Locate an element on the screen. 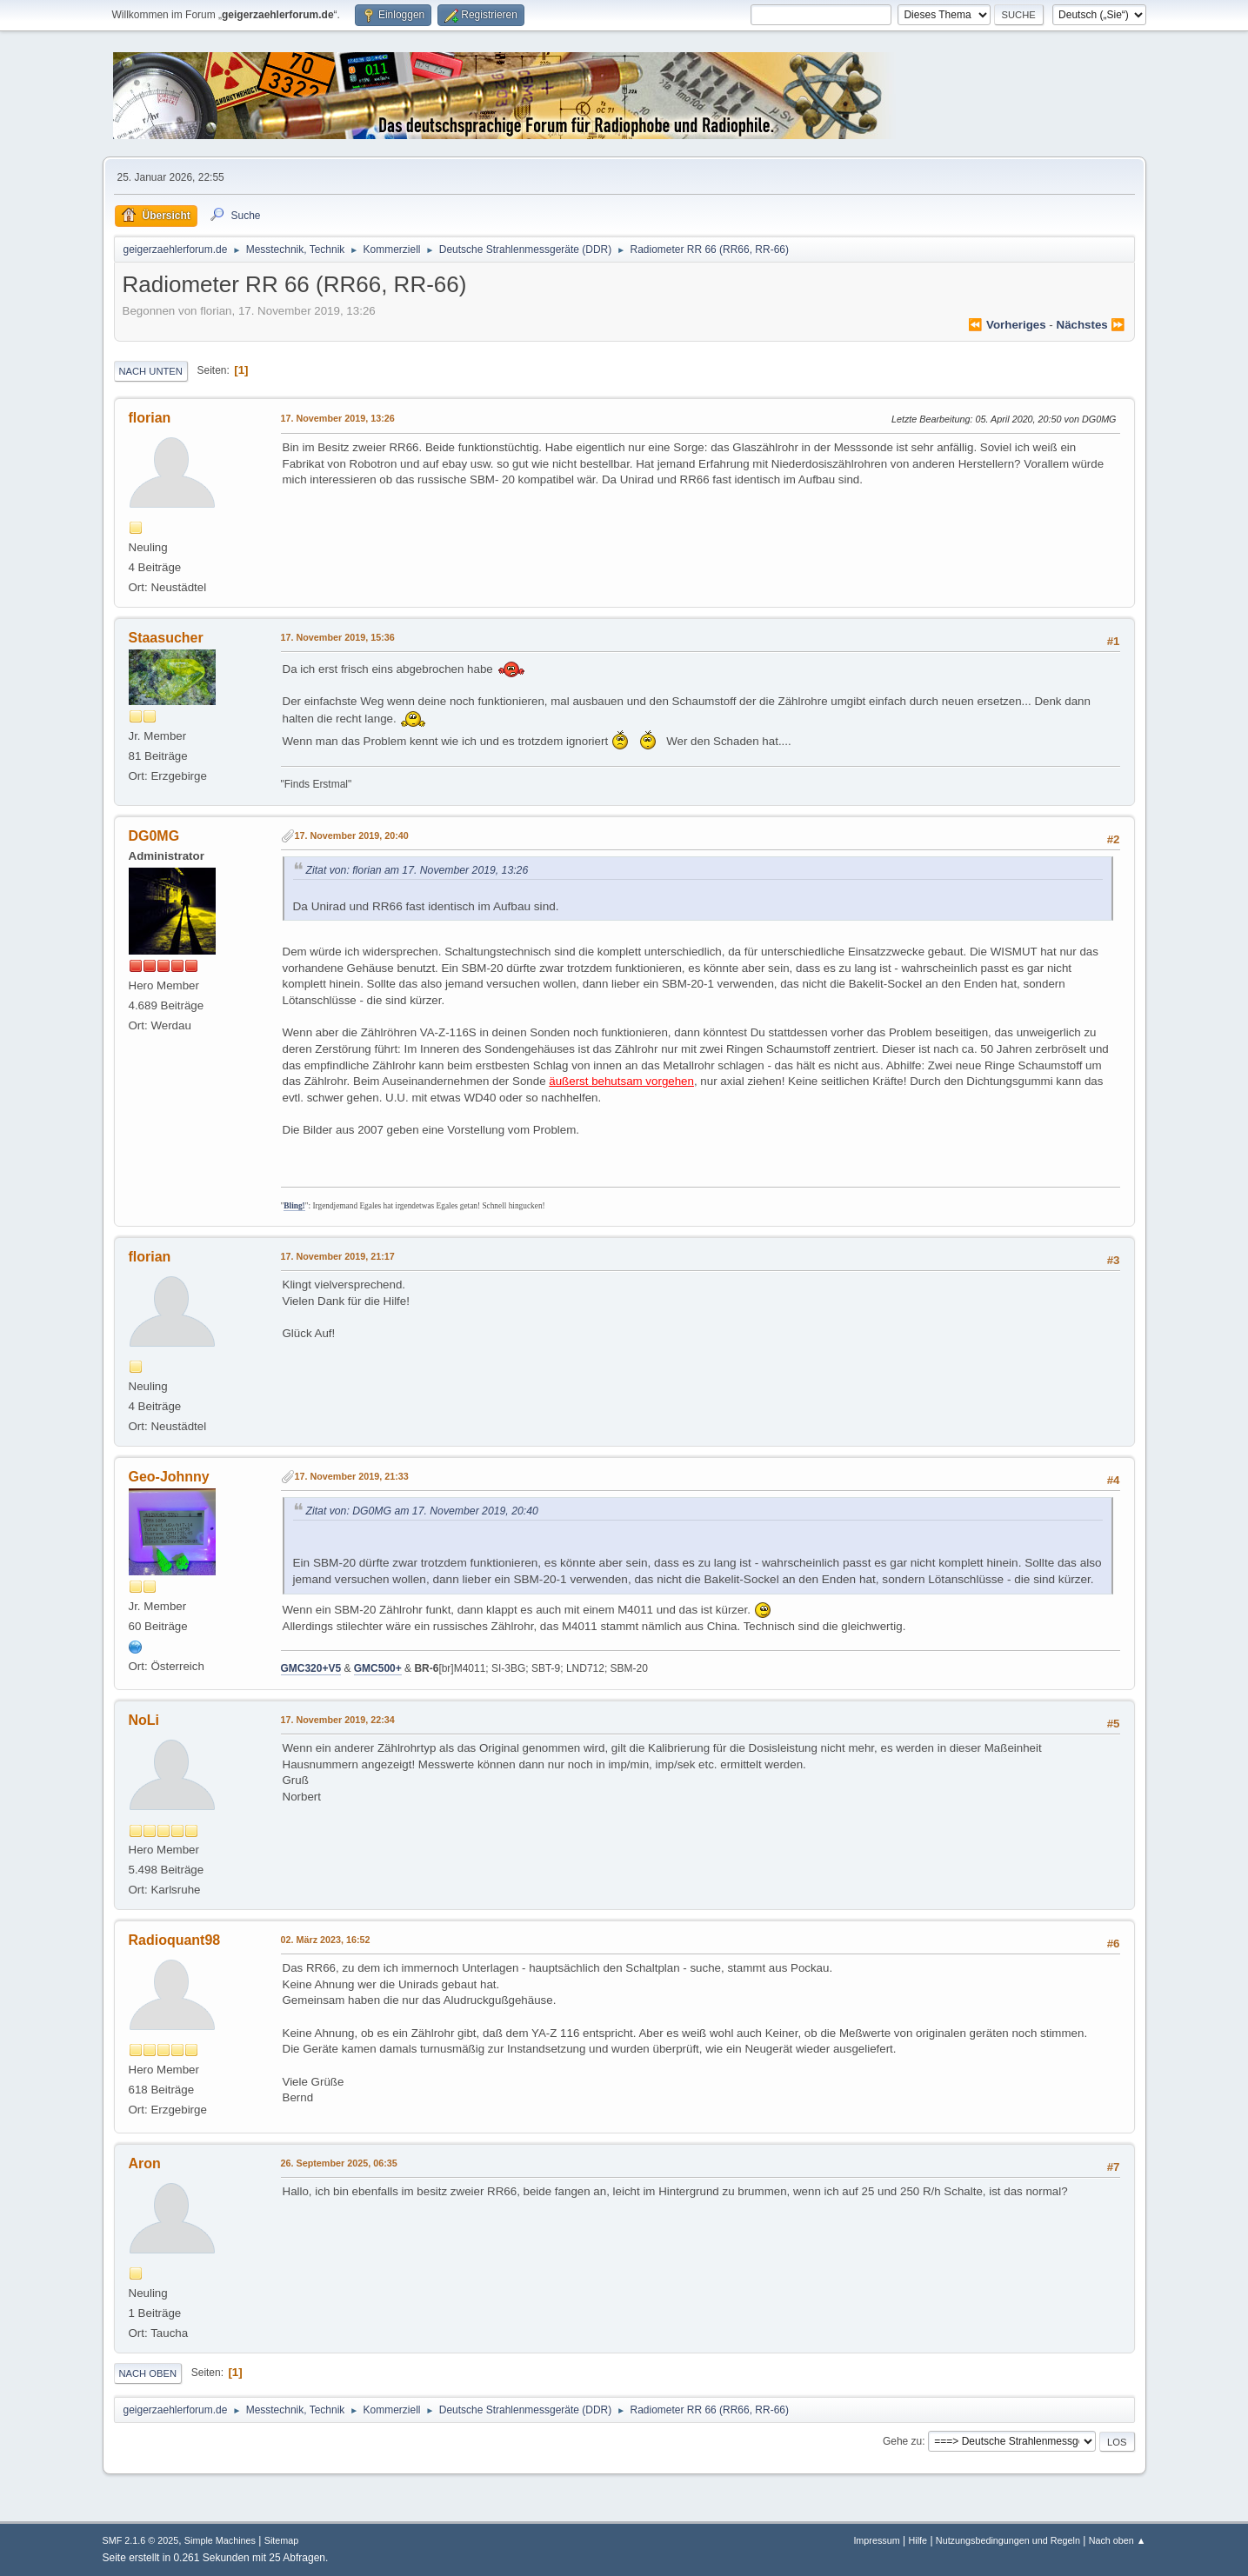 This screenshot has height=2576, width=1248. 17. November 2019, 20:40 is located at coordinates (352, 835).